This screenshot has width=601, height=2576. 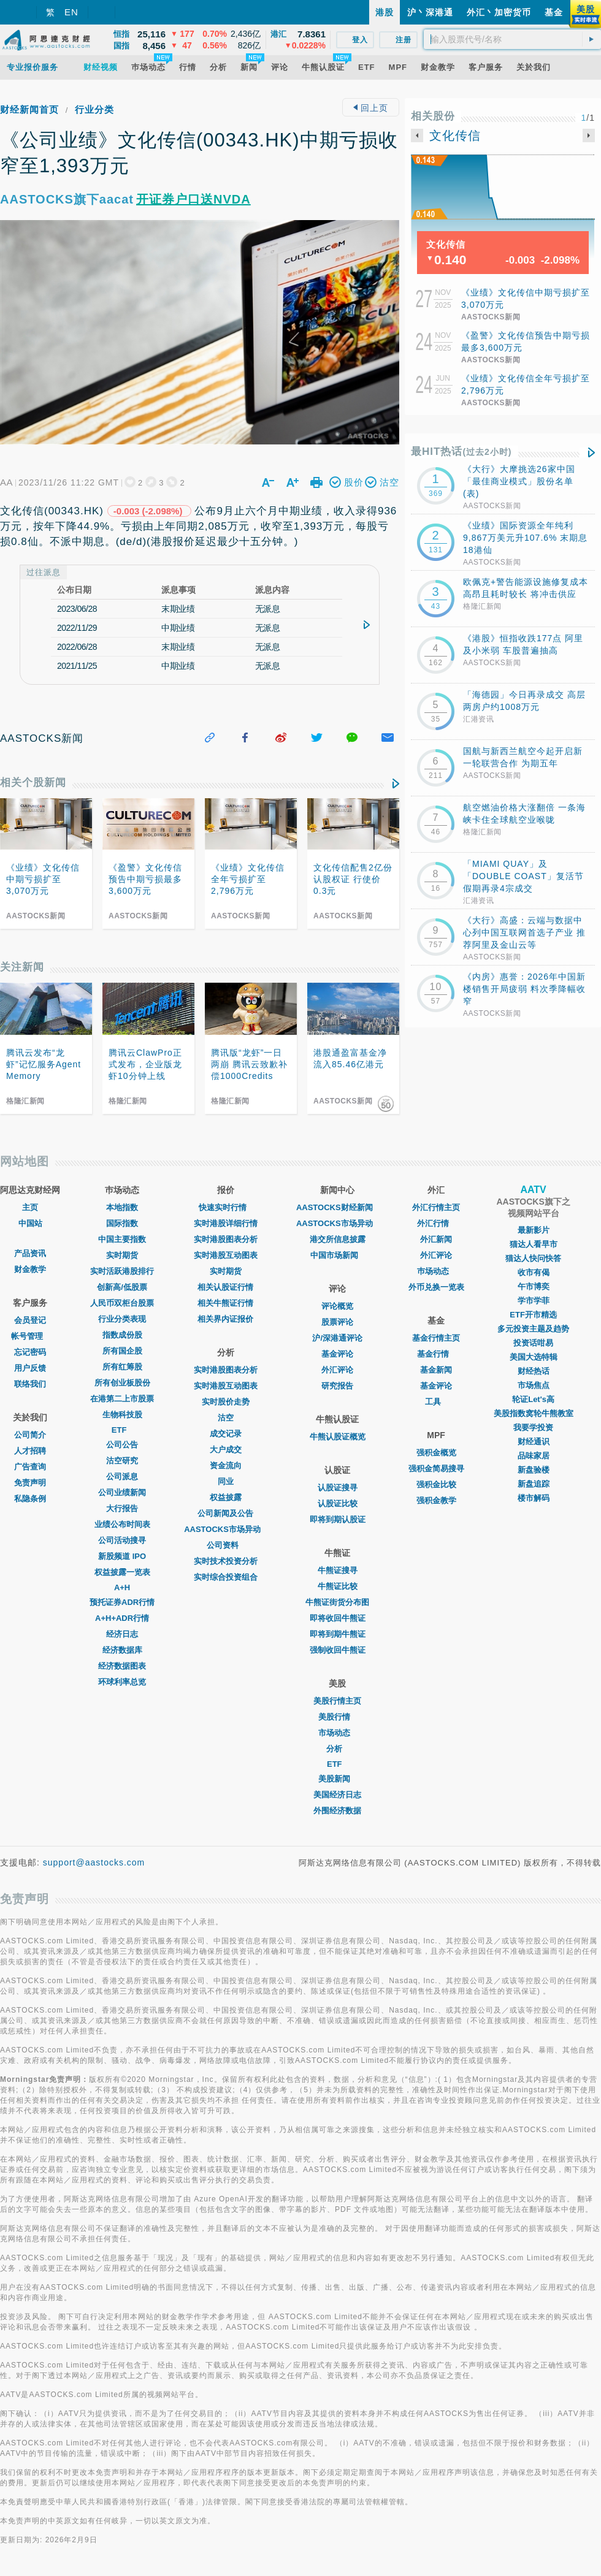 I want to click on 成交记录, so click(x=226, y=1433).